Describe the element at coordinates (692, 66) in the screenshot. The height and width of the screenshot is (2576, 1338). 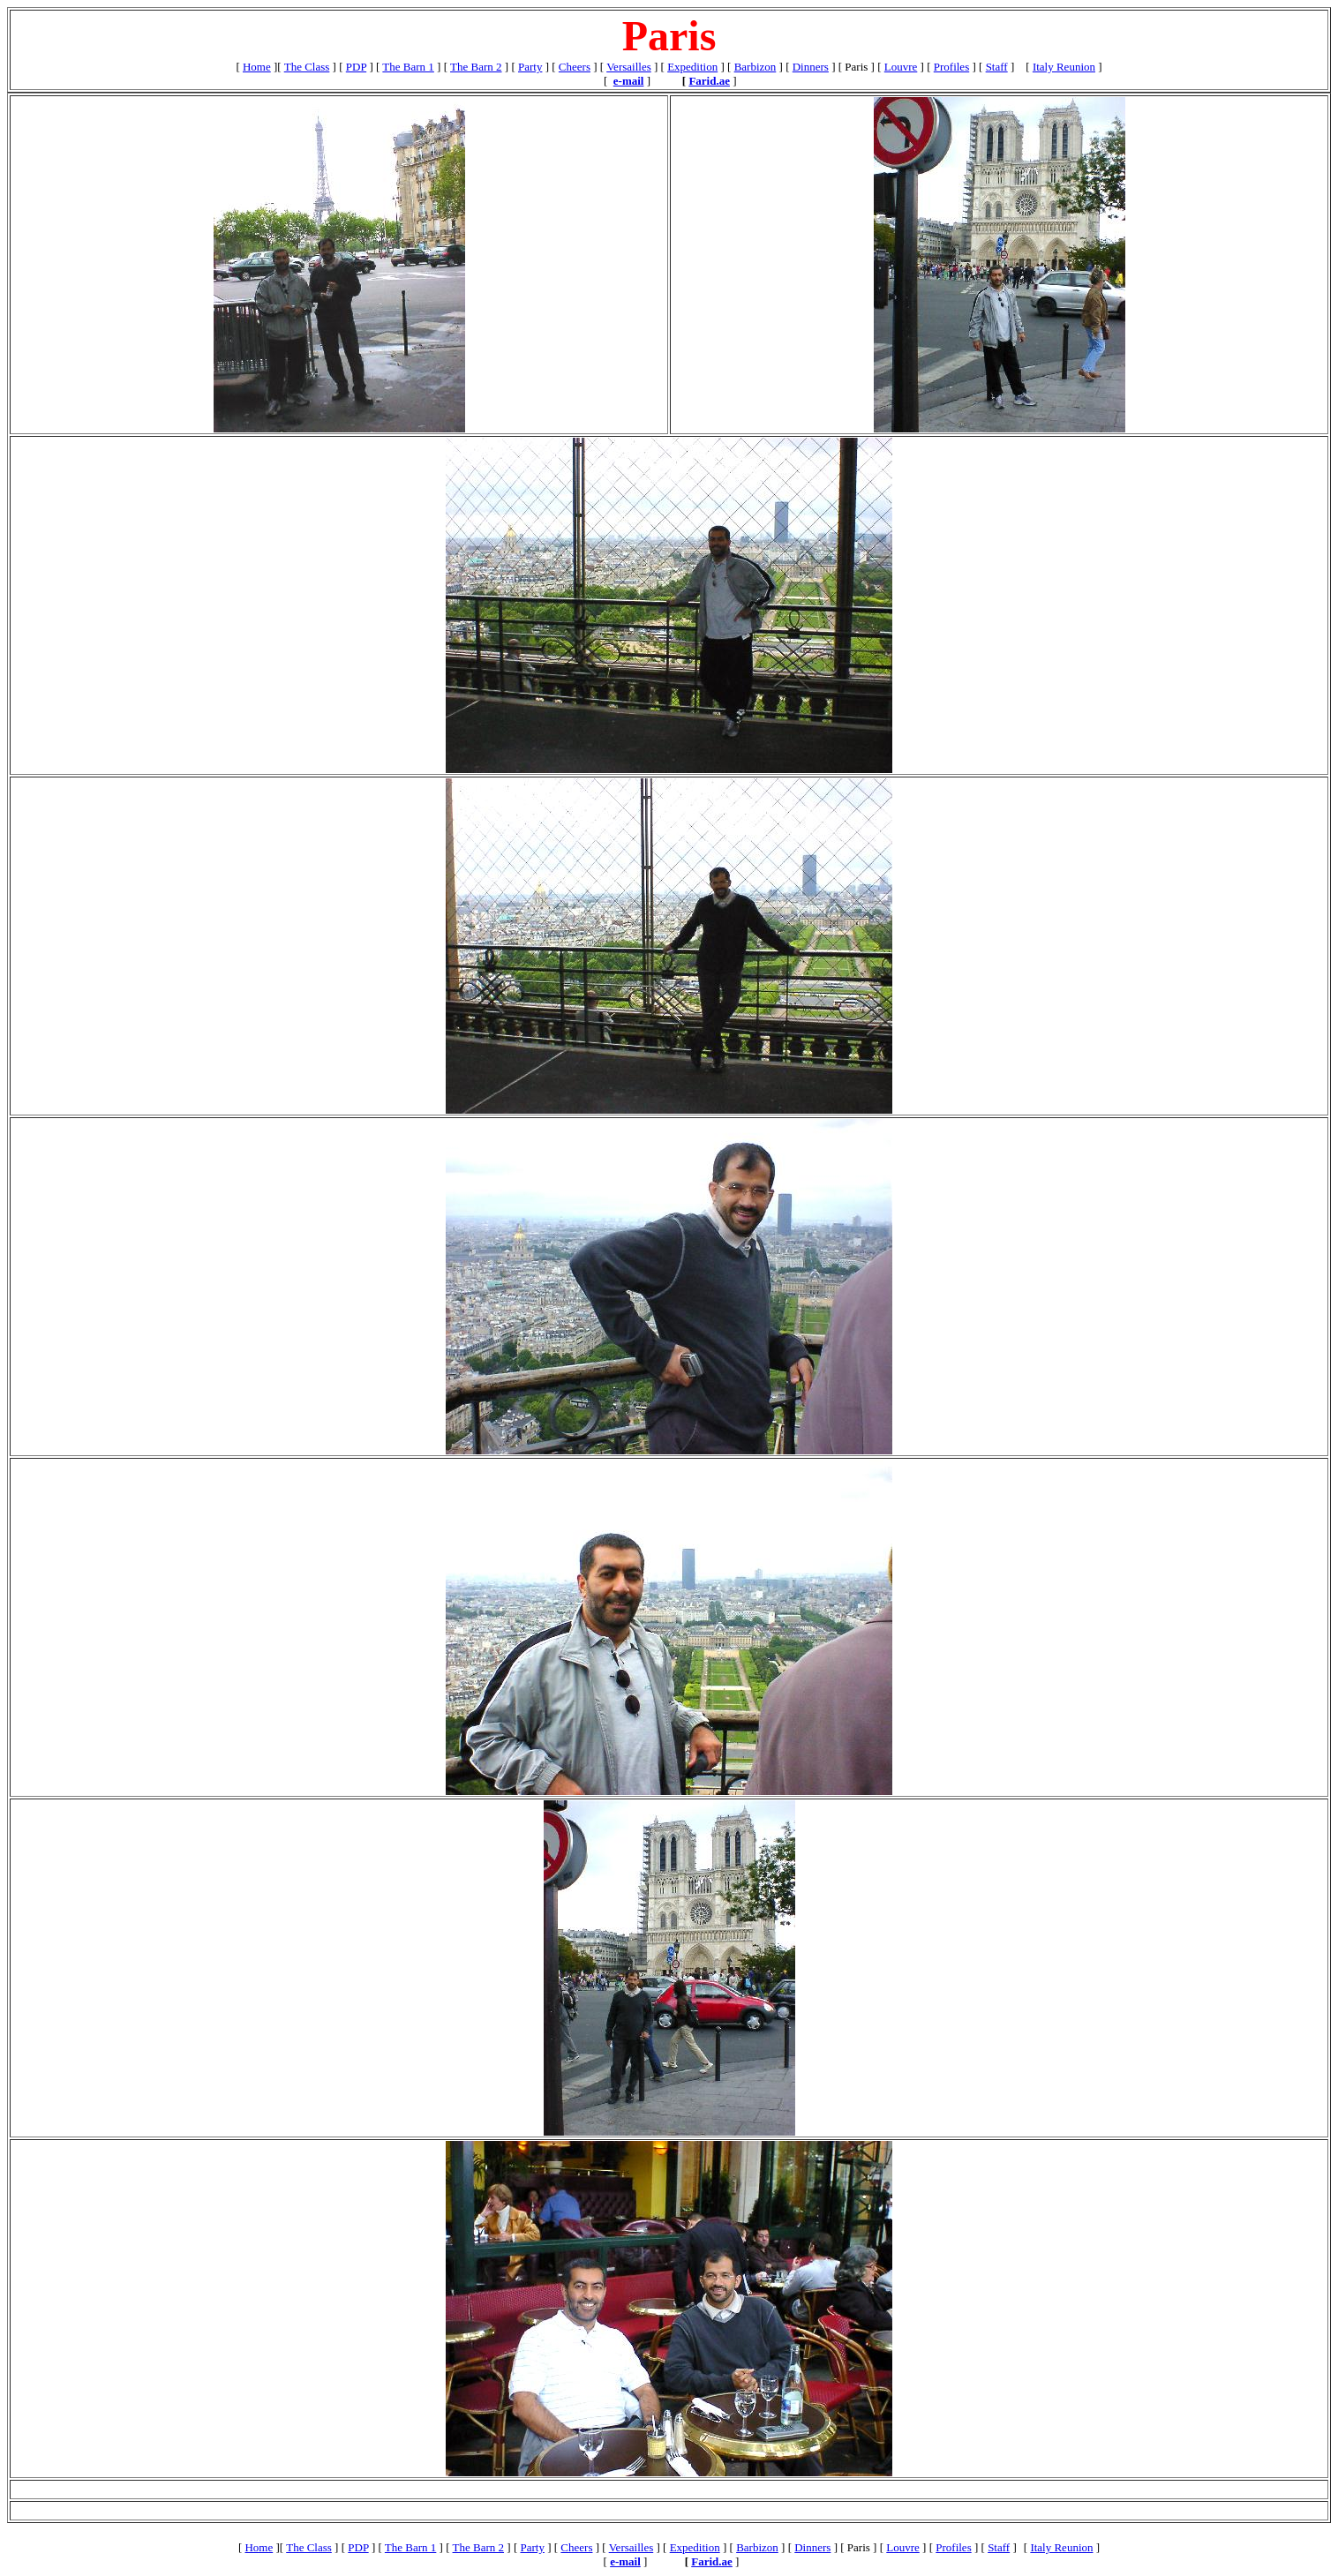
I see `Expedition` at that location.